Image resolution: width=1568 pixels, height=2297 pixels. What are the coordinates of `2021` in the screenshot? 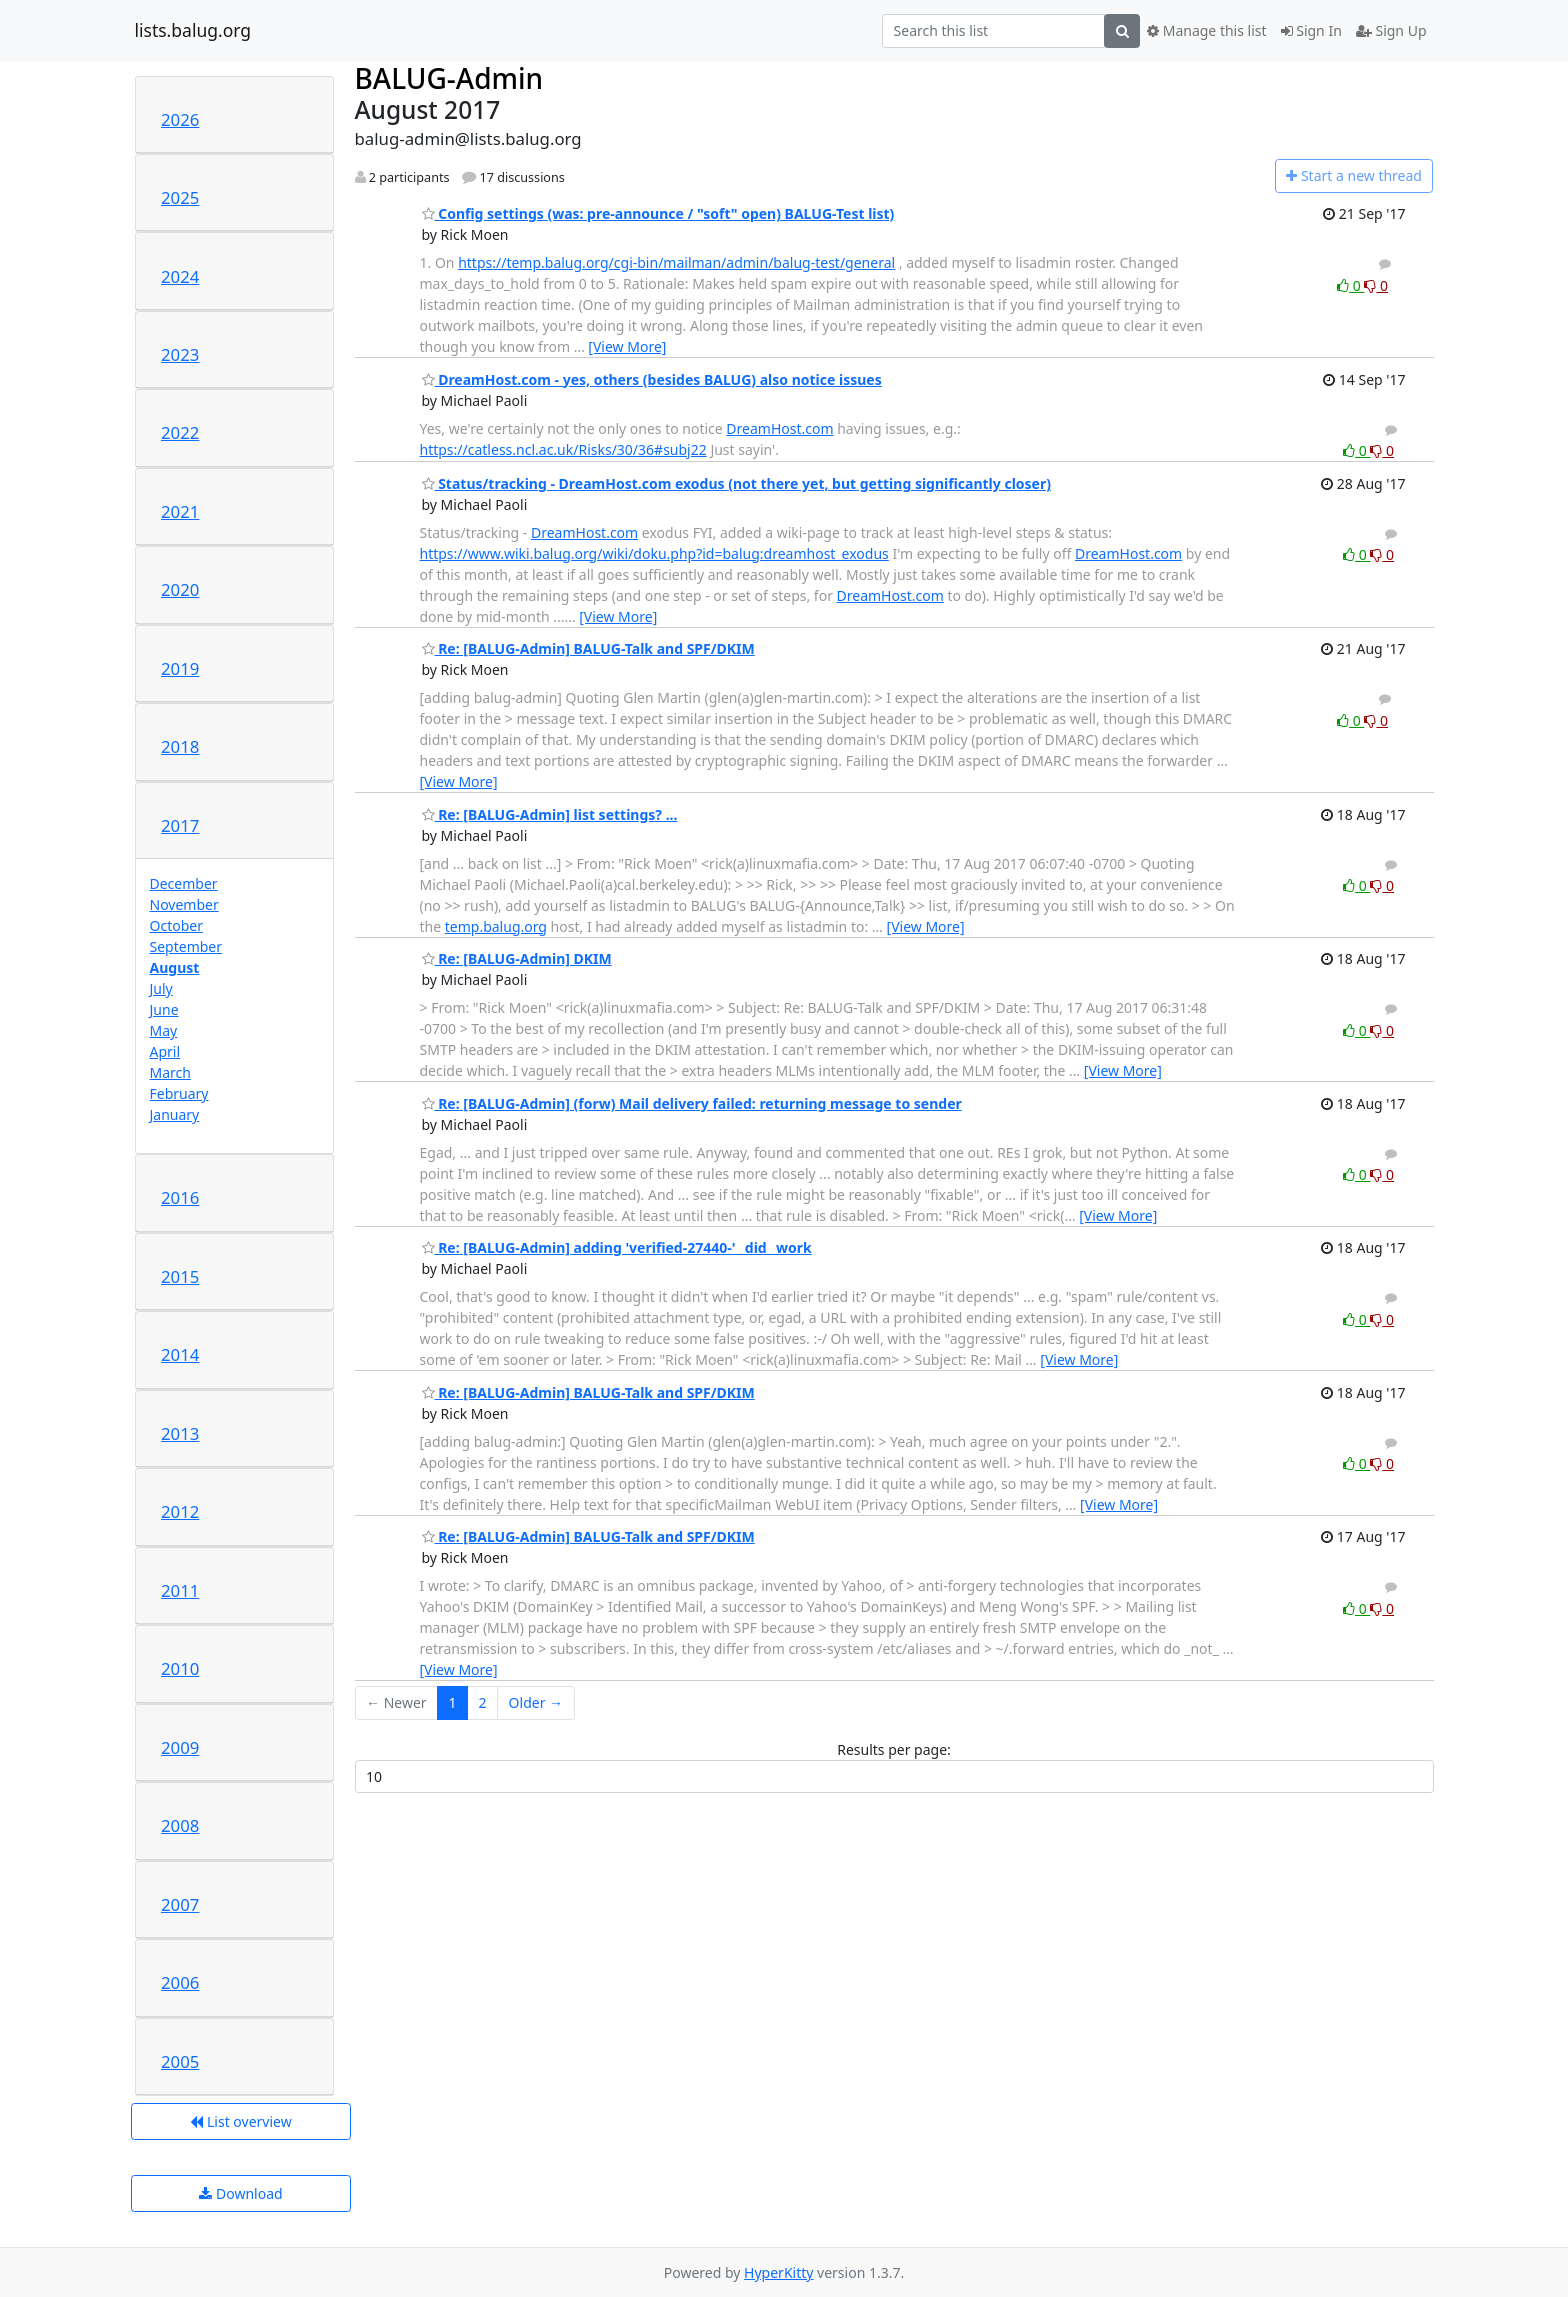 It's located at (180, 511).